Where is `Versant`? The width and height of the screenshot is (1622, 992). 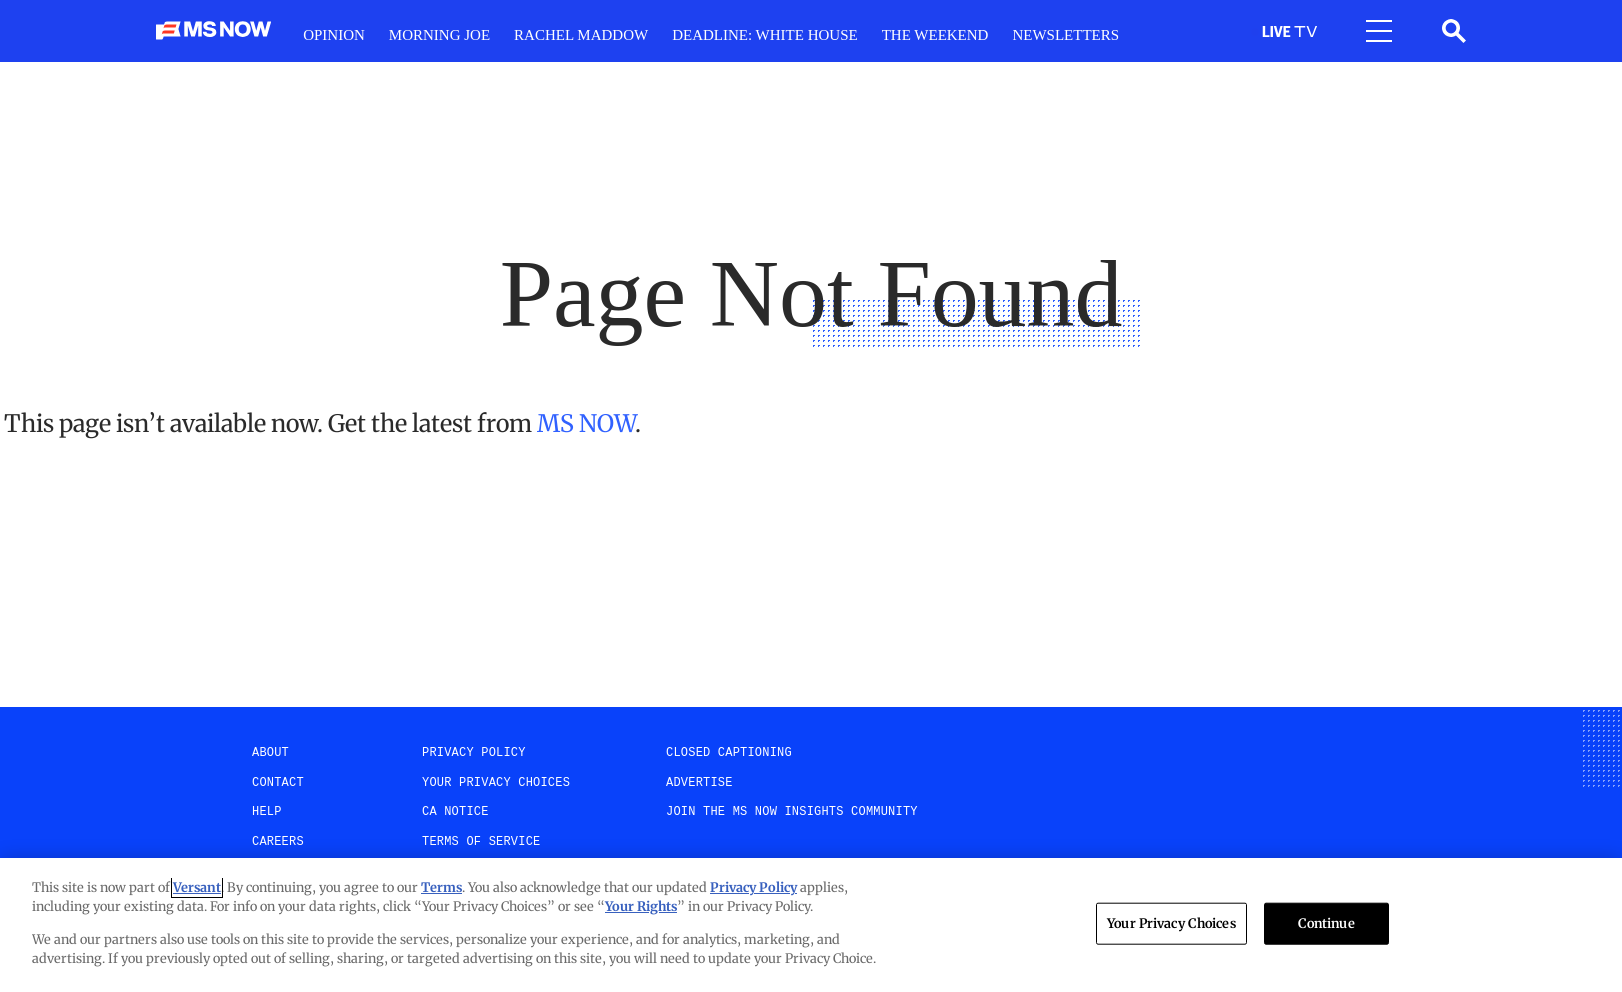
Versant is located at coordinates (197, 887).